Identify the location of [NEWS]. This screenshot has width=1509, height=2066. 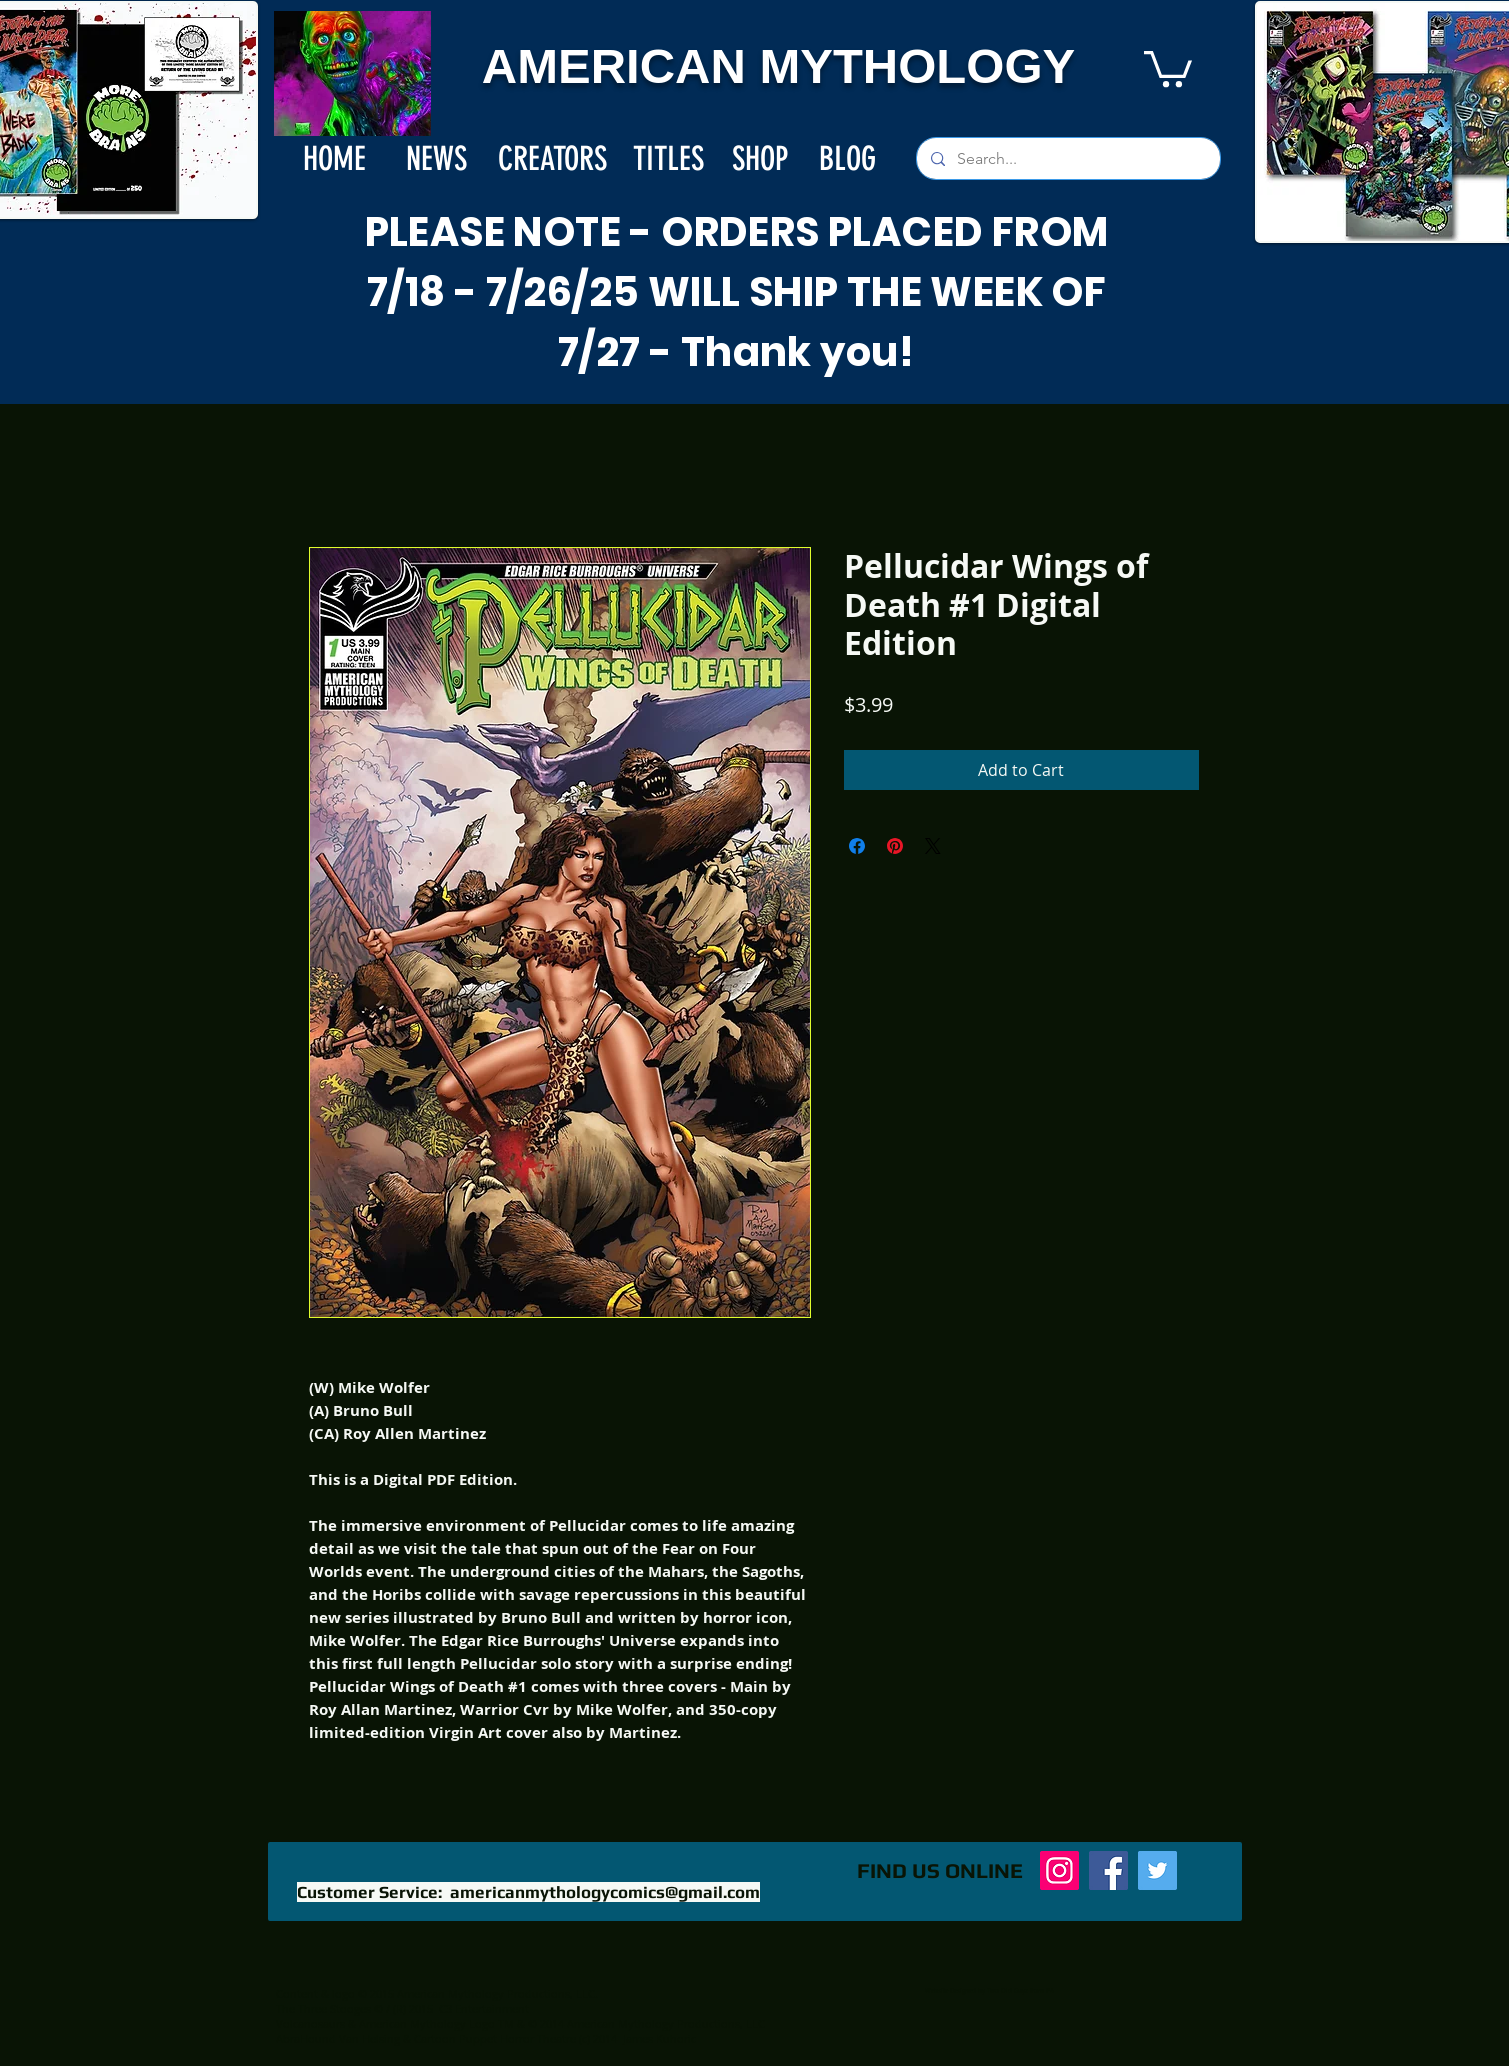
(436, 159).